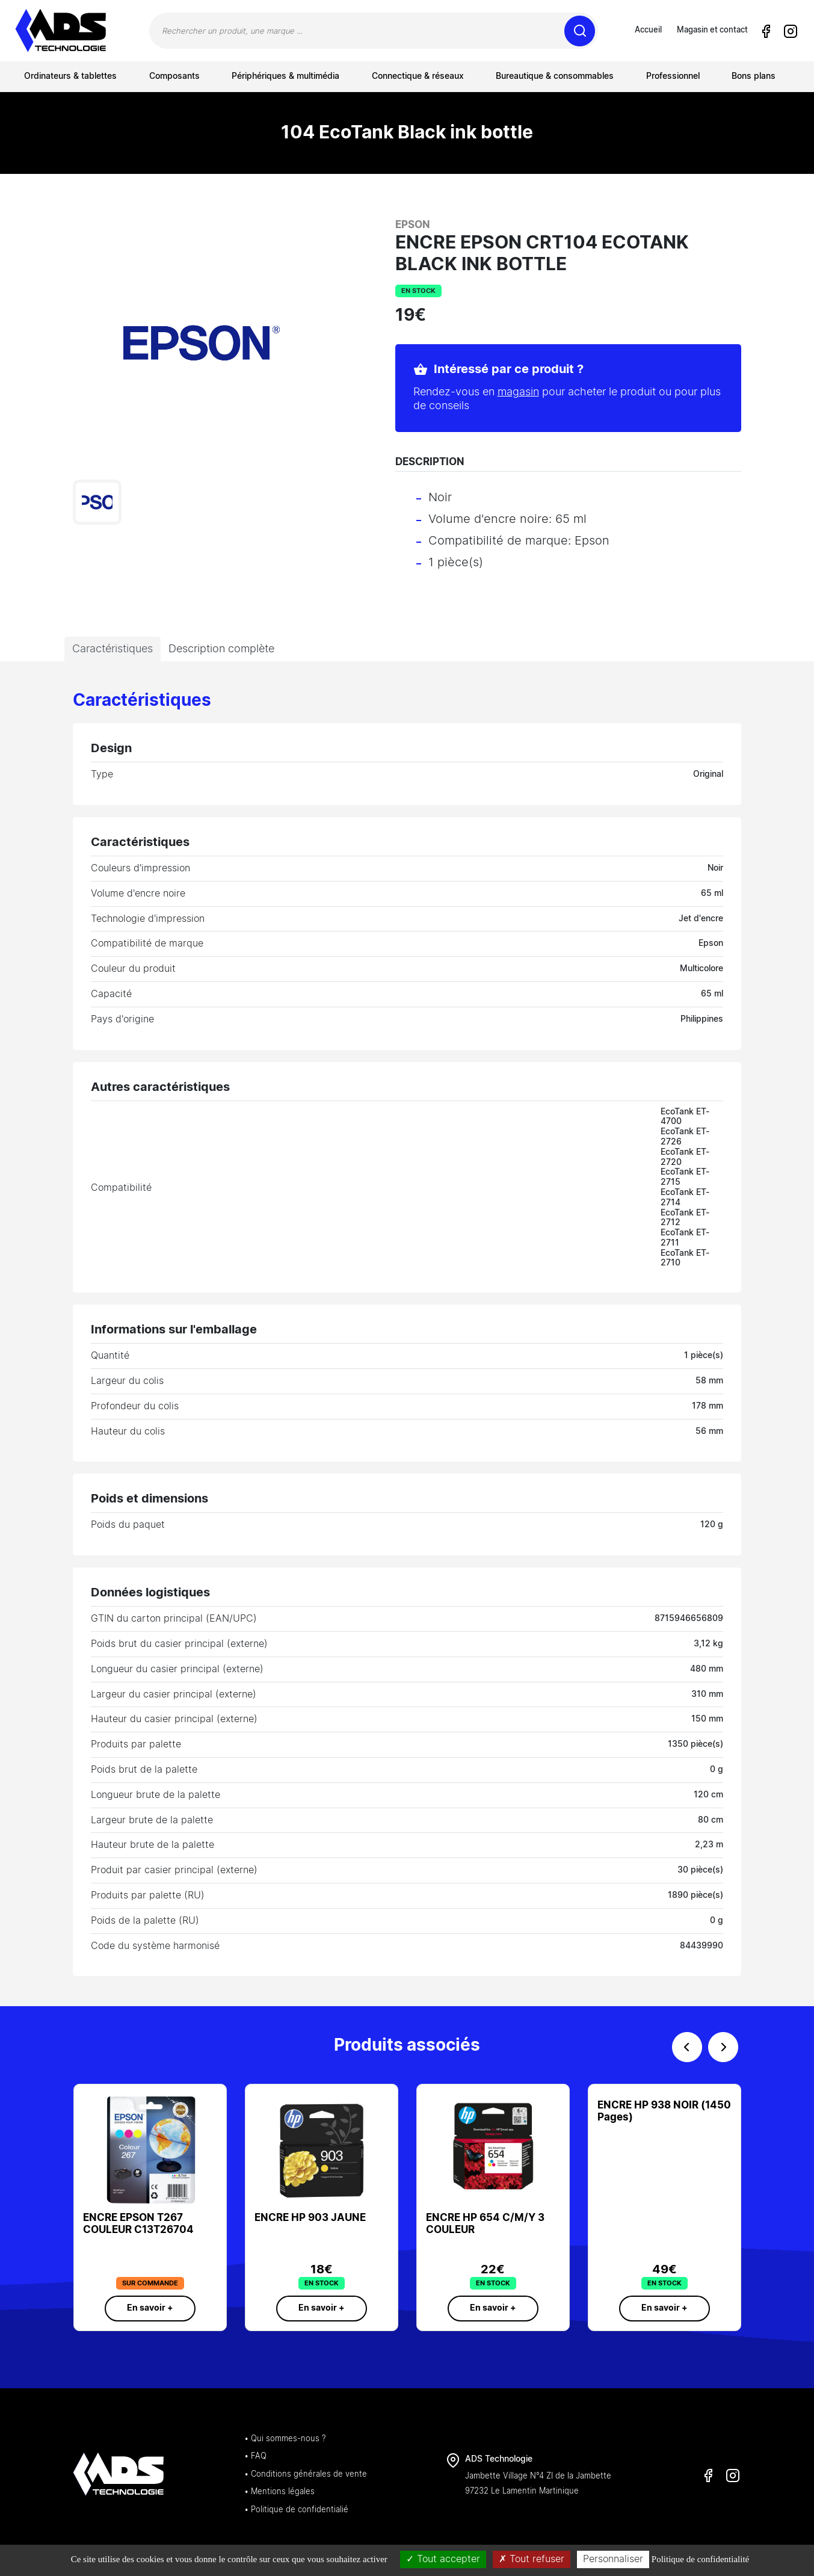 This screenshot has height=2576, width=814. I want to click on Personnaliser [Personnaliser (fenêtre modale)], so click(613, 2559).